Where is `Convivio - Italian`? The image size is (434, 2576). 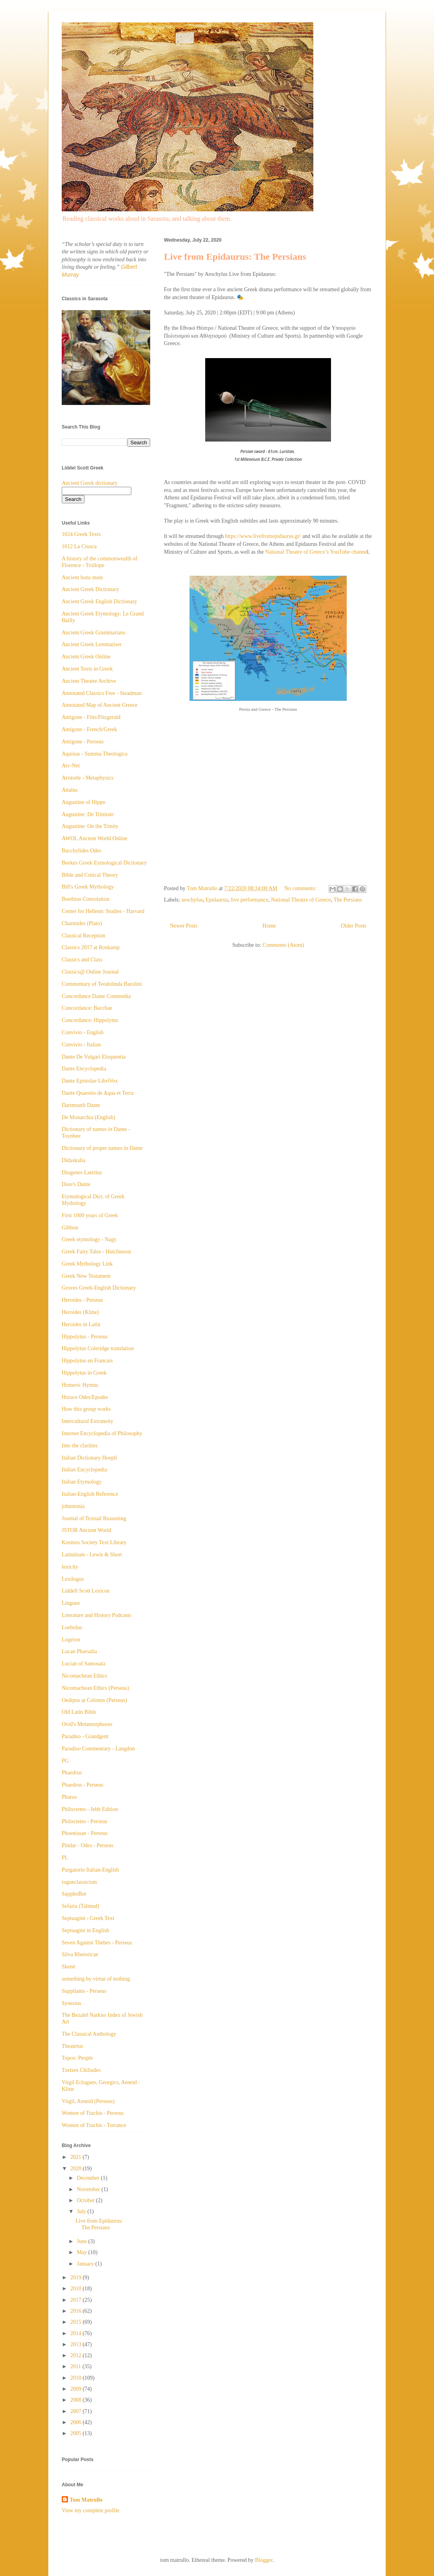 Convivio - Italian is located at coordinates (81, 1045).